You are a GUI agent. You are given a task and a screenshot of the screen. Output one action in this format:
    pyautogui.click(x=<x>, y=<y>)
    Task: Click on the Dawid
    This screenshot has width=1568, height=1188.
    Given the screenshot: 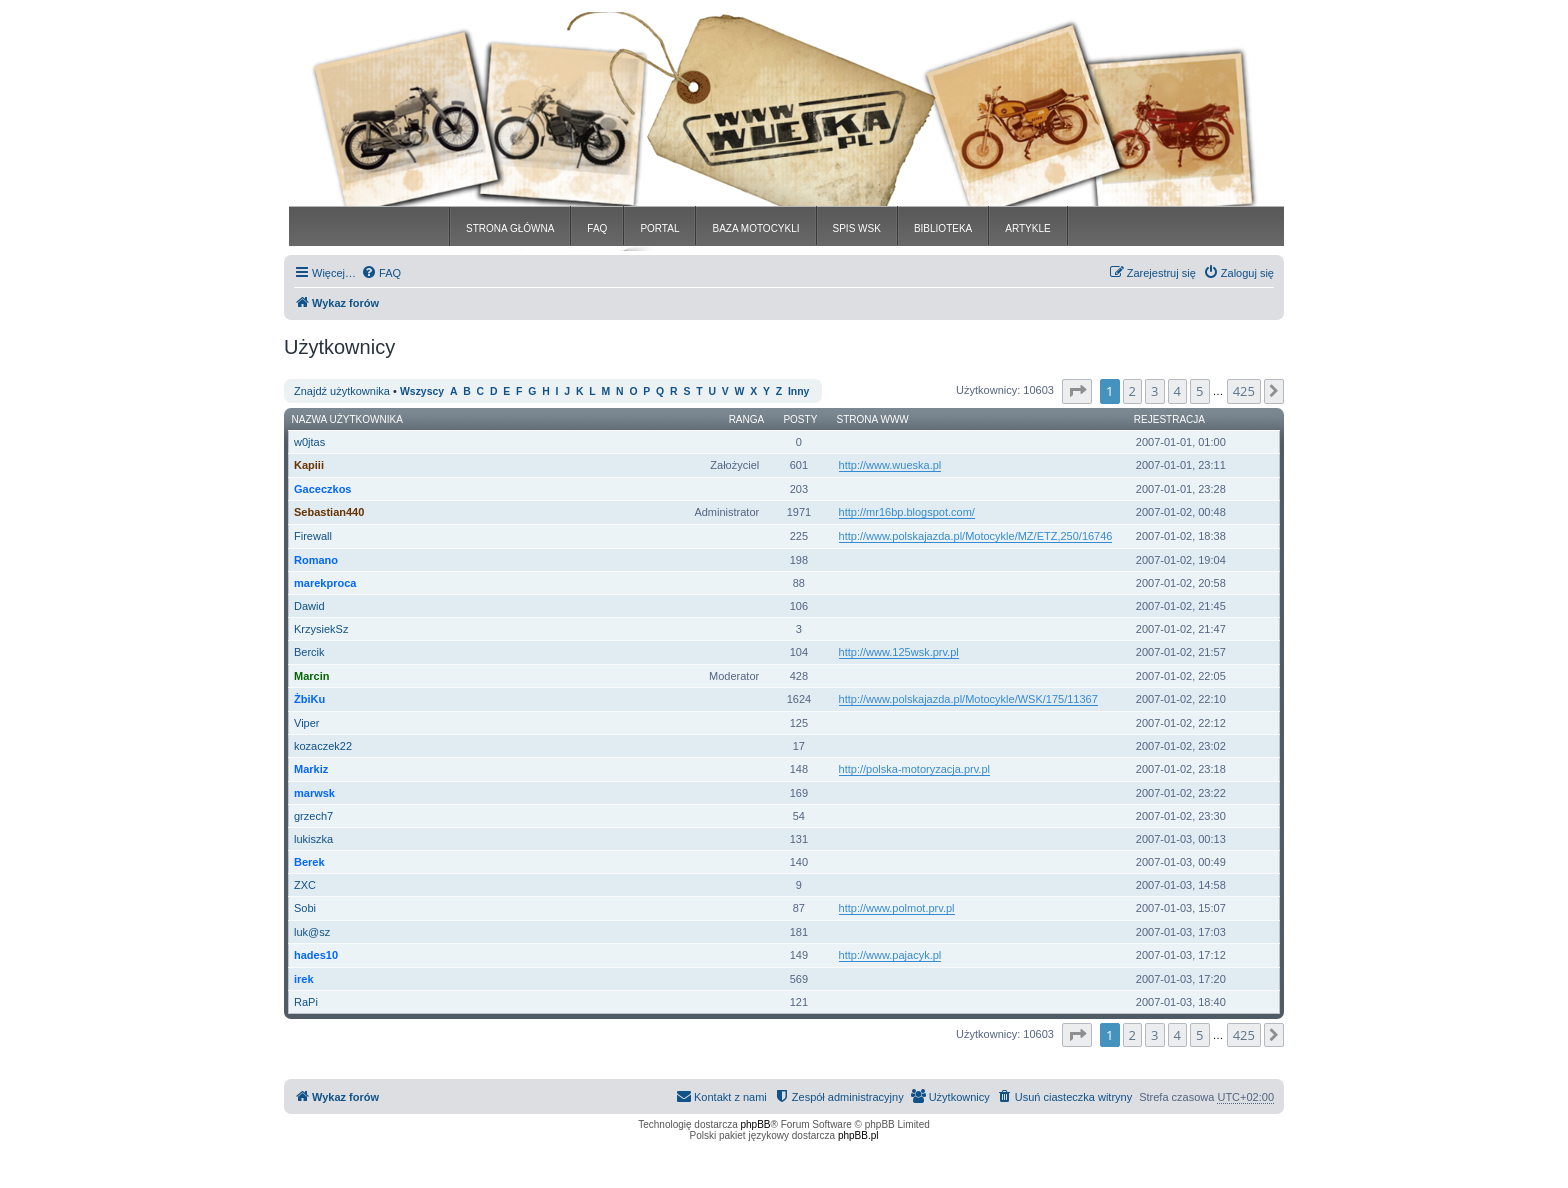 What is the action you would take?
    pyautogui.click(x=309, y=606)
    